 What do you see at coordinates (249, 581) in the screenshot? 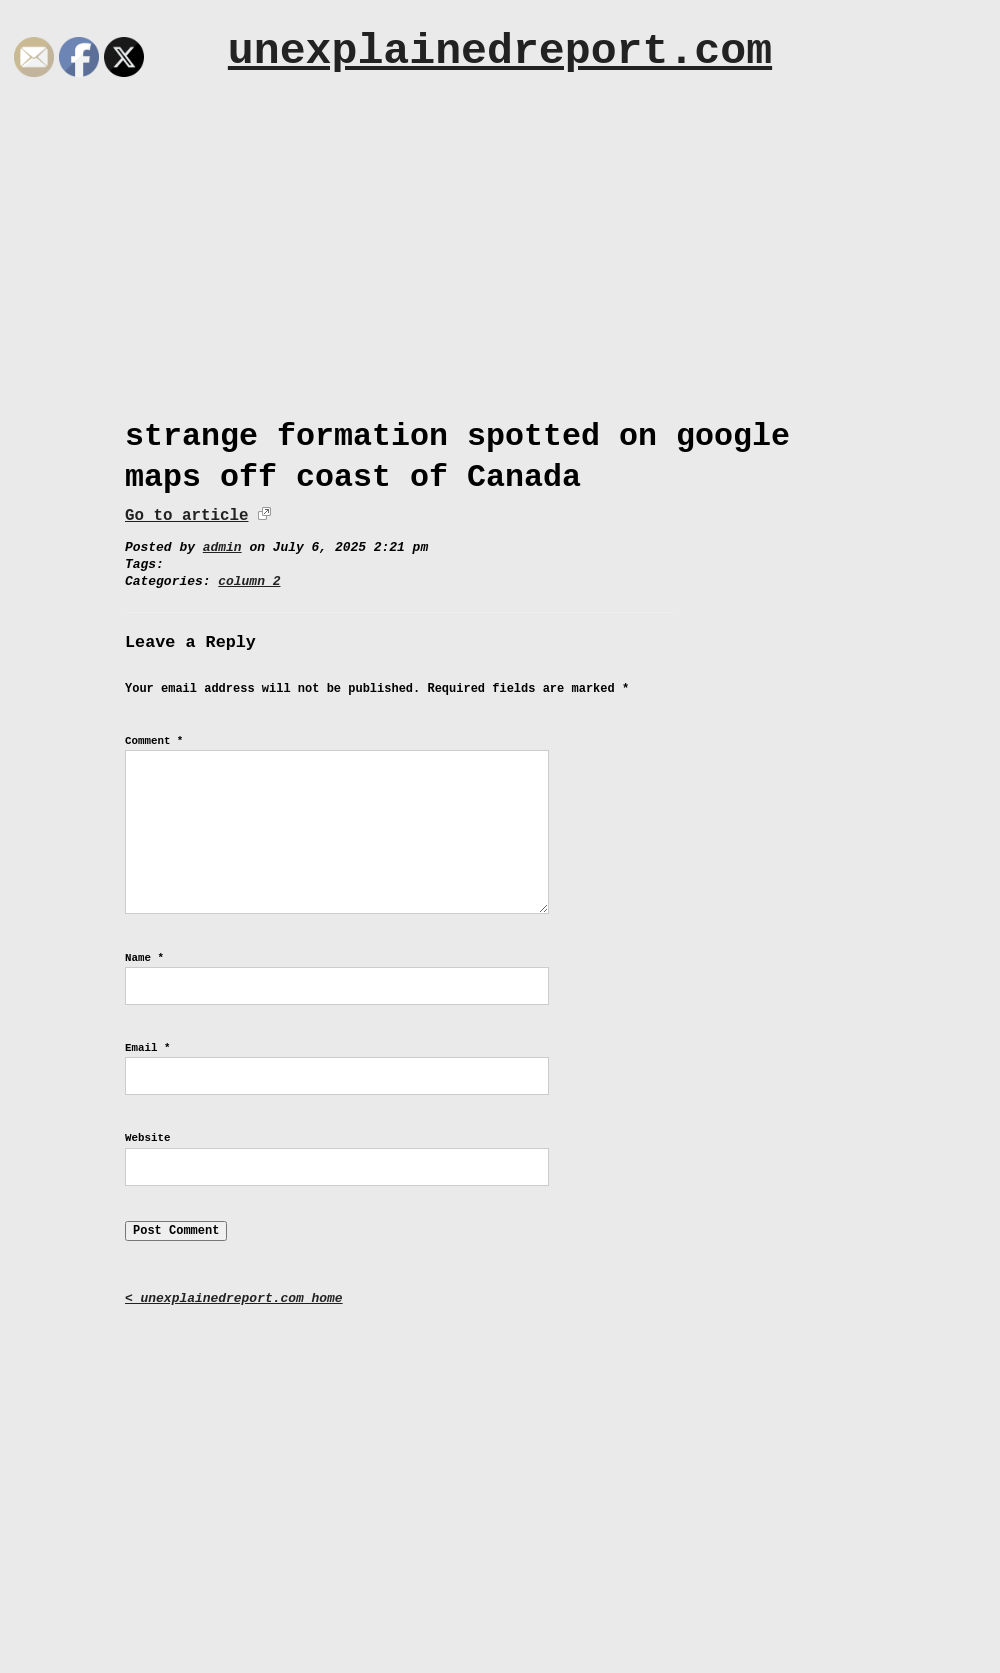
I see `column 2` at bounding box center [249, 581].